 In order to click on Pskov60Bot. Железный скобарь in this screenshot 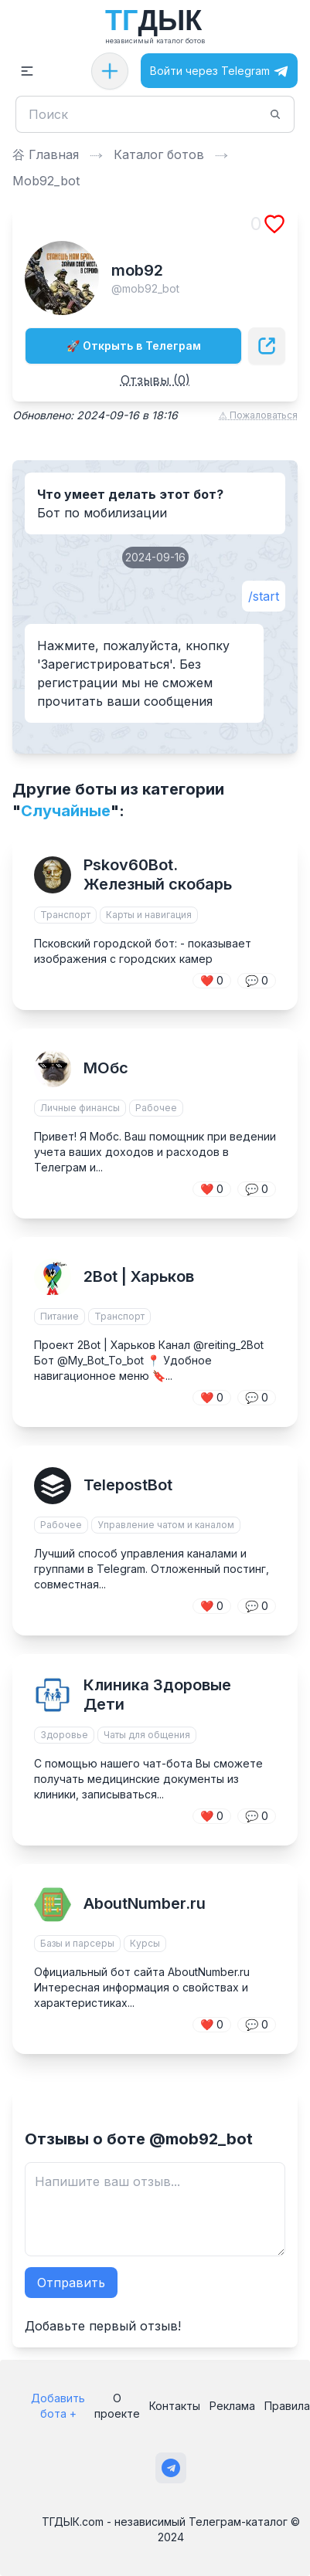, I will do `click(157, 874)`.